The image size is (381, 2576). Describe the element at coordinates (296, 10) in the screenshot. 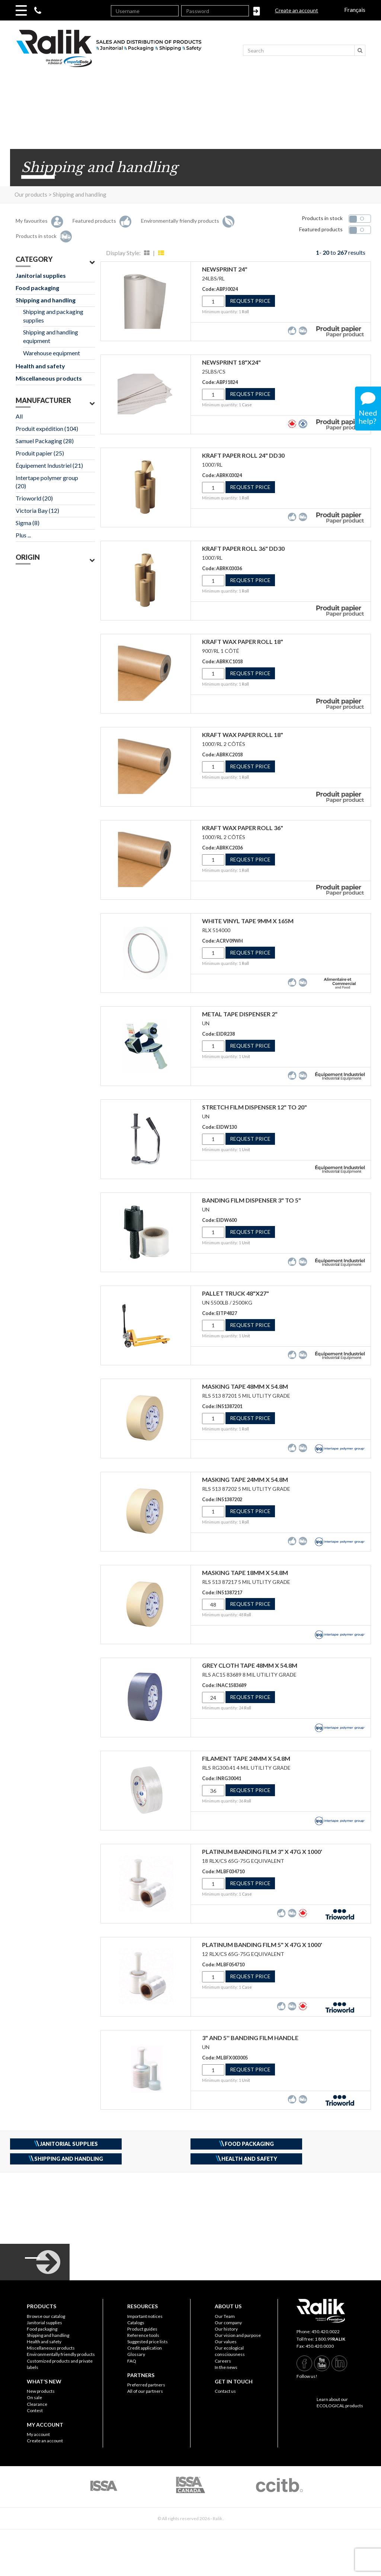

I see `Create an account` at that location.